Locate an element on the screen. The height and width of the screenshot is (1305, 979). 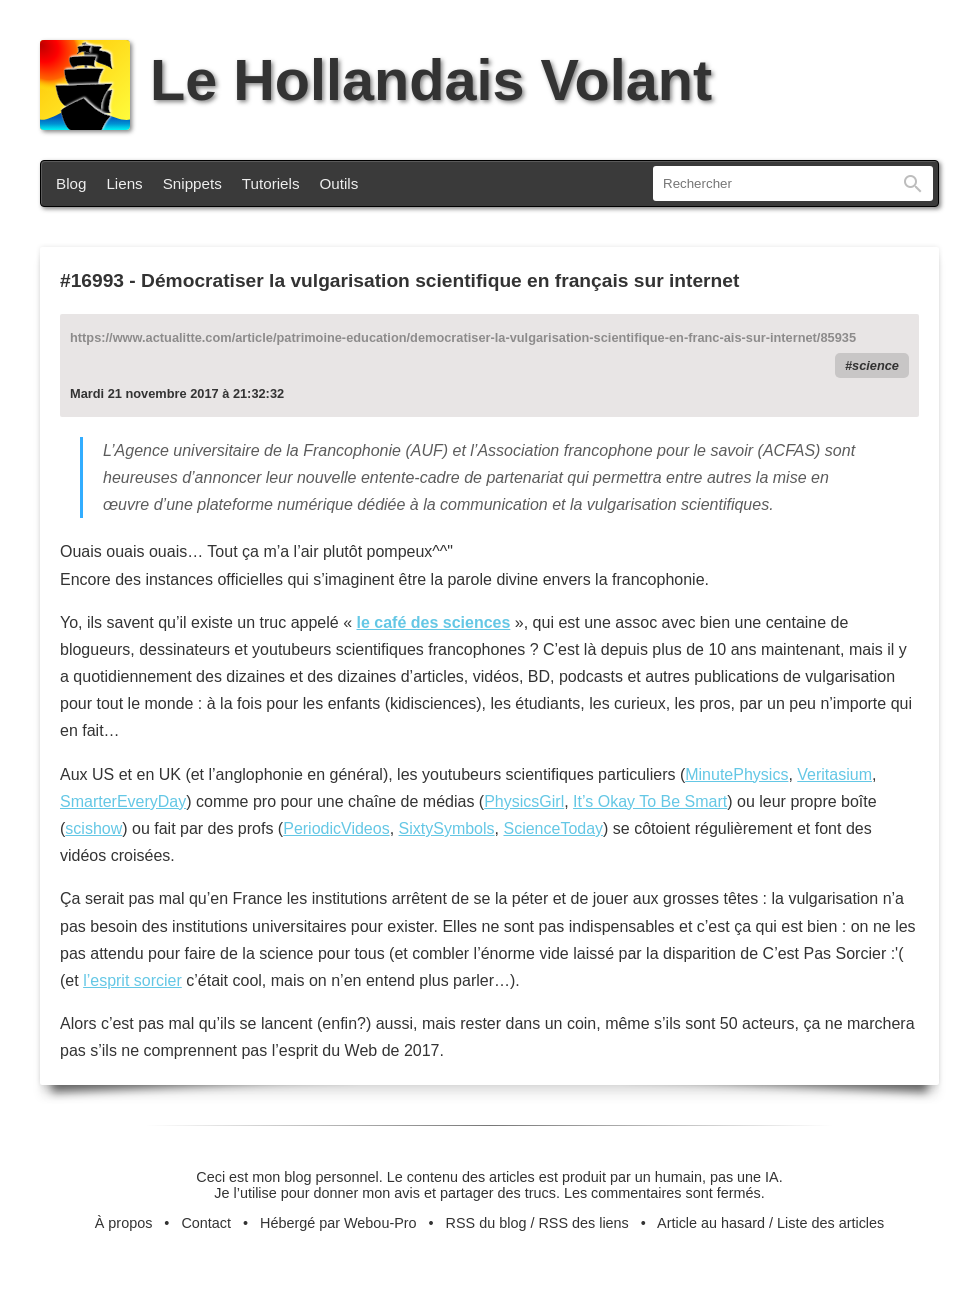
SixtySymbols is located at coordinates (447, 828).